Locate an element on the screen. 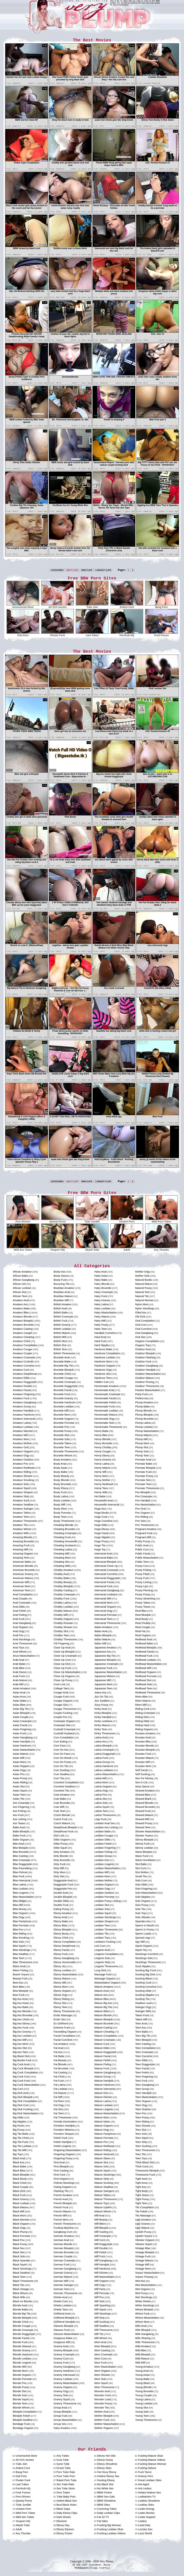 The width and height of the screenshot is (184, 2576). Ghetto Cum is located at coordinates (61, 2301).